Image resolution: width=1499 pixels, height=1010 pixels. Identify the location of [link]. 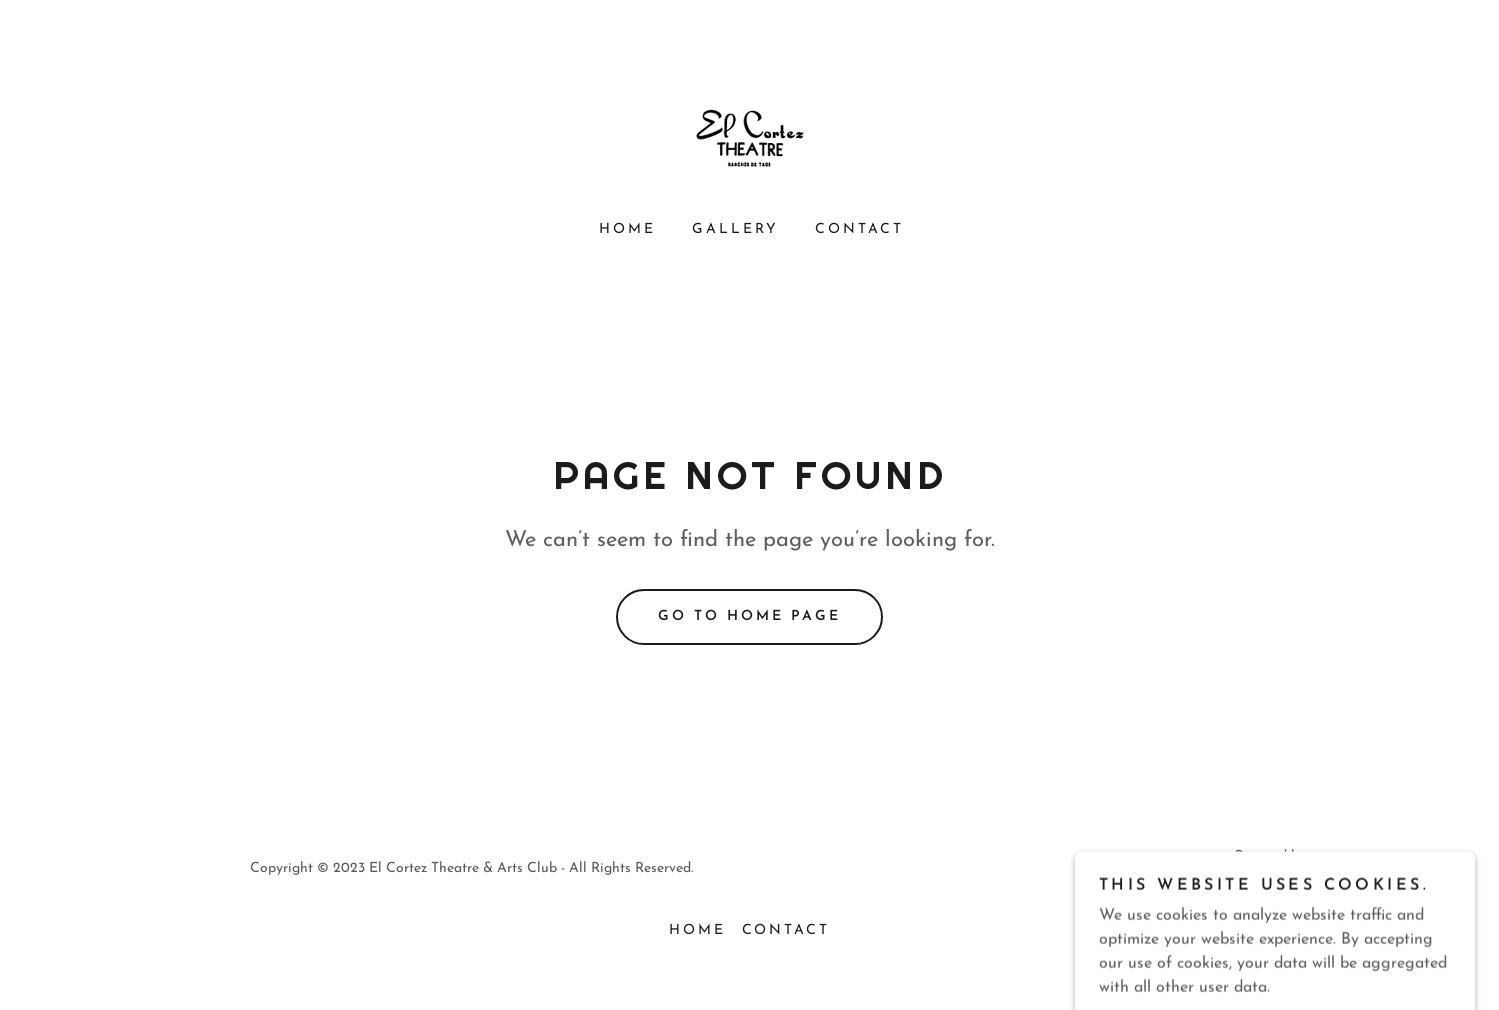
(750, 139).